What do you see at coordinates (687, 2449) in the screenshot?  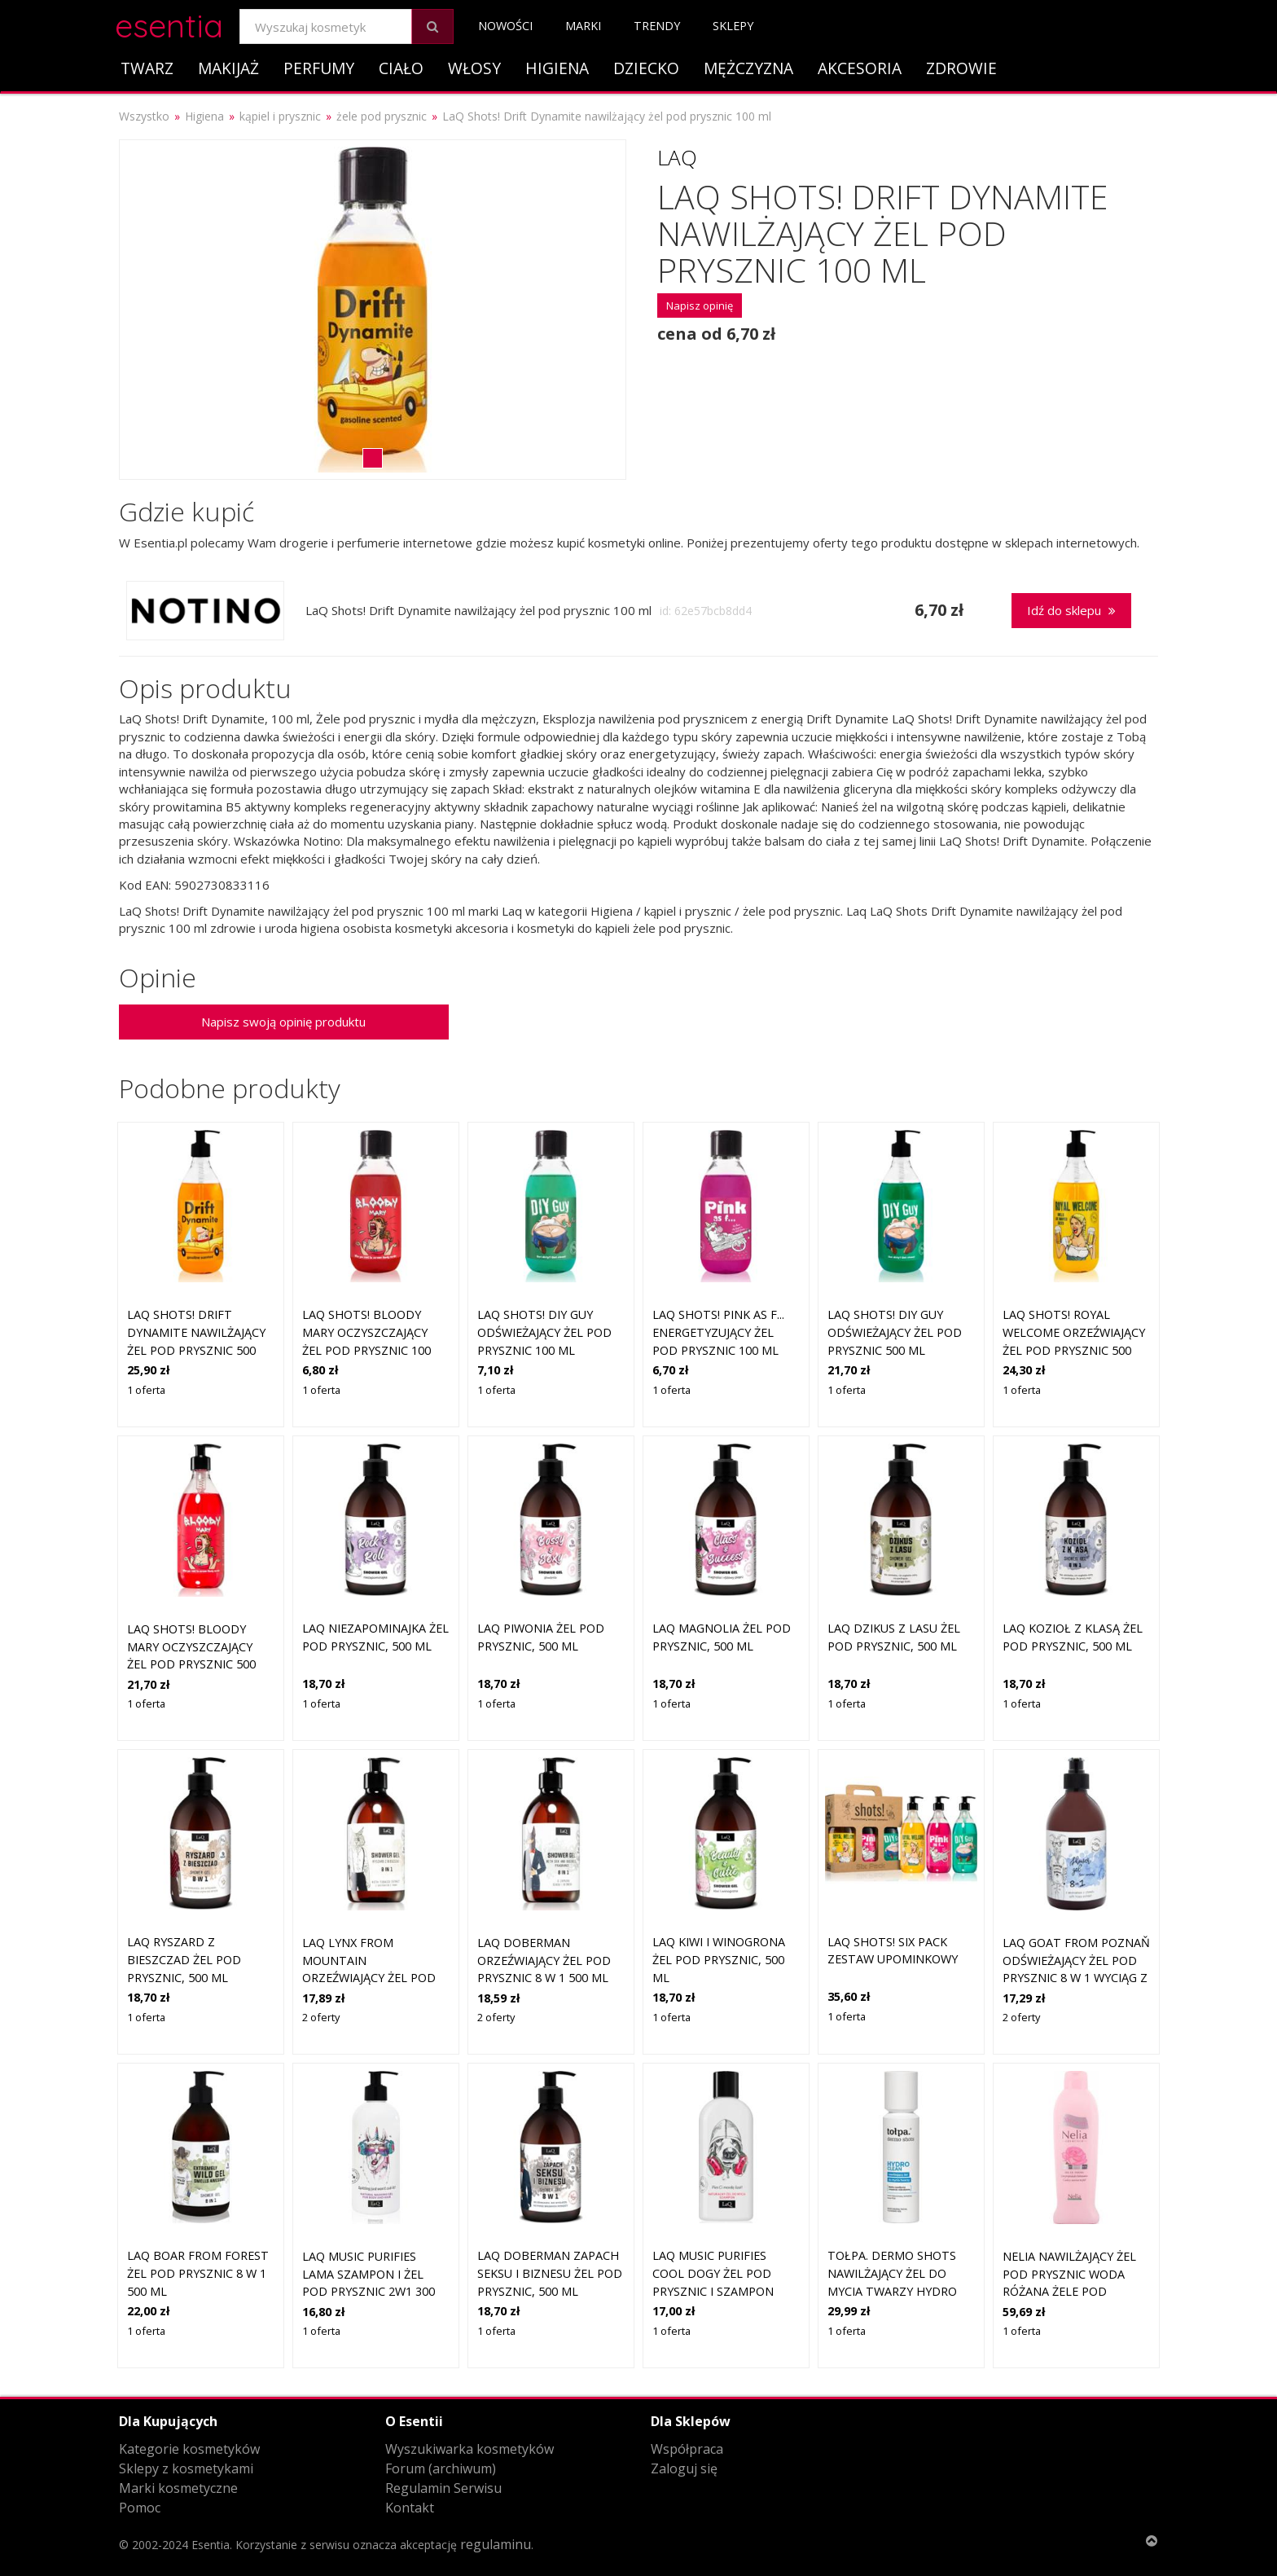 I see `Współpraca` at bounding box center [687, 2449].